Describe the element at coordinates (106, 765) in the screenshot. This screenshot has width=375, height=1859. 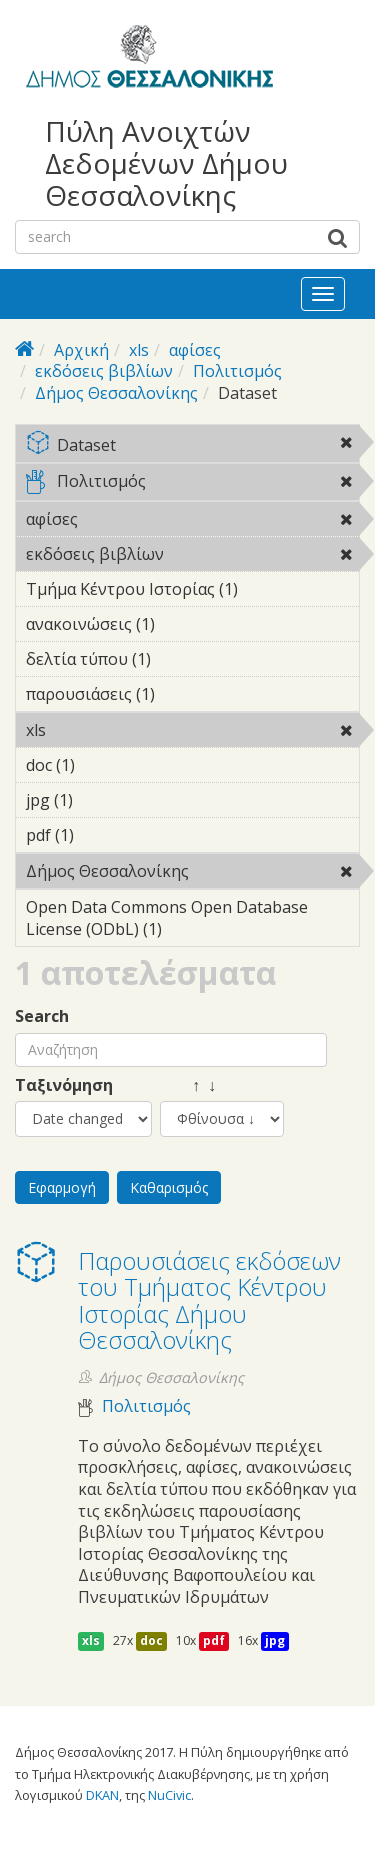
I see `doc (1)` at that location.